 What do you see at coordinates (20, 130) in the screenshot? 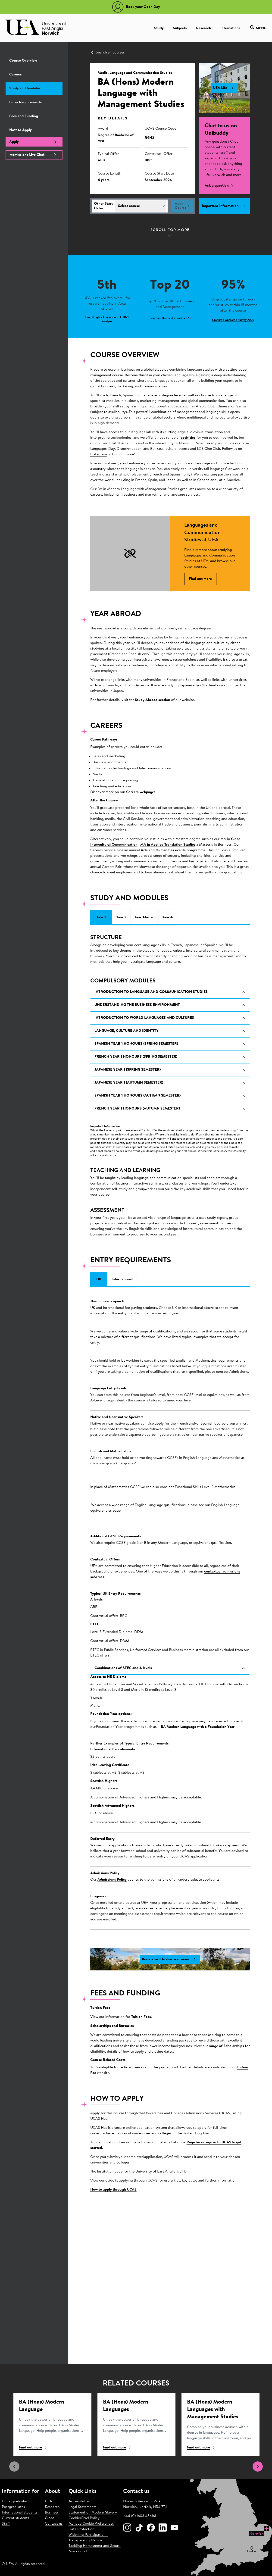
I see `How to Apply` at bounding box center [20, 130].